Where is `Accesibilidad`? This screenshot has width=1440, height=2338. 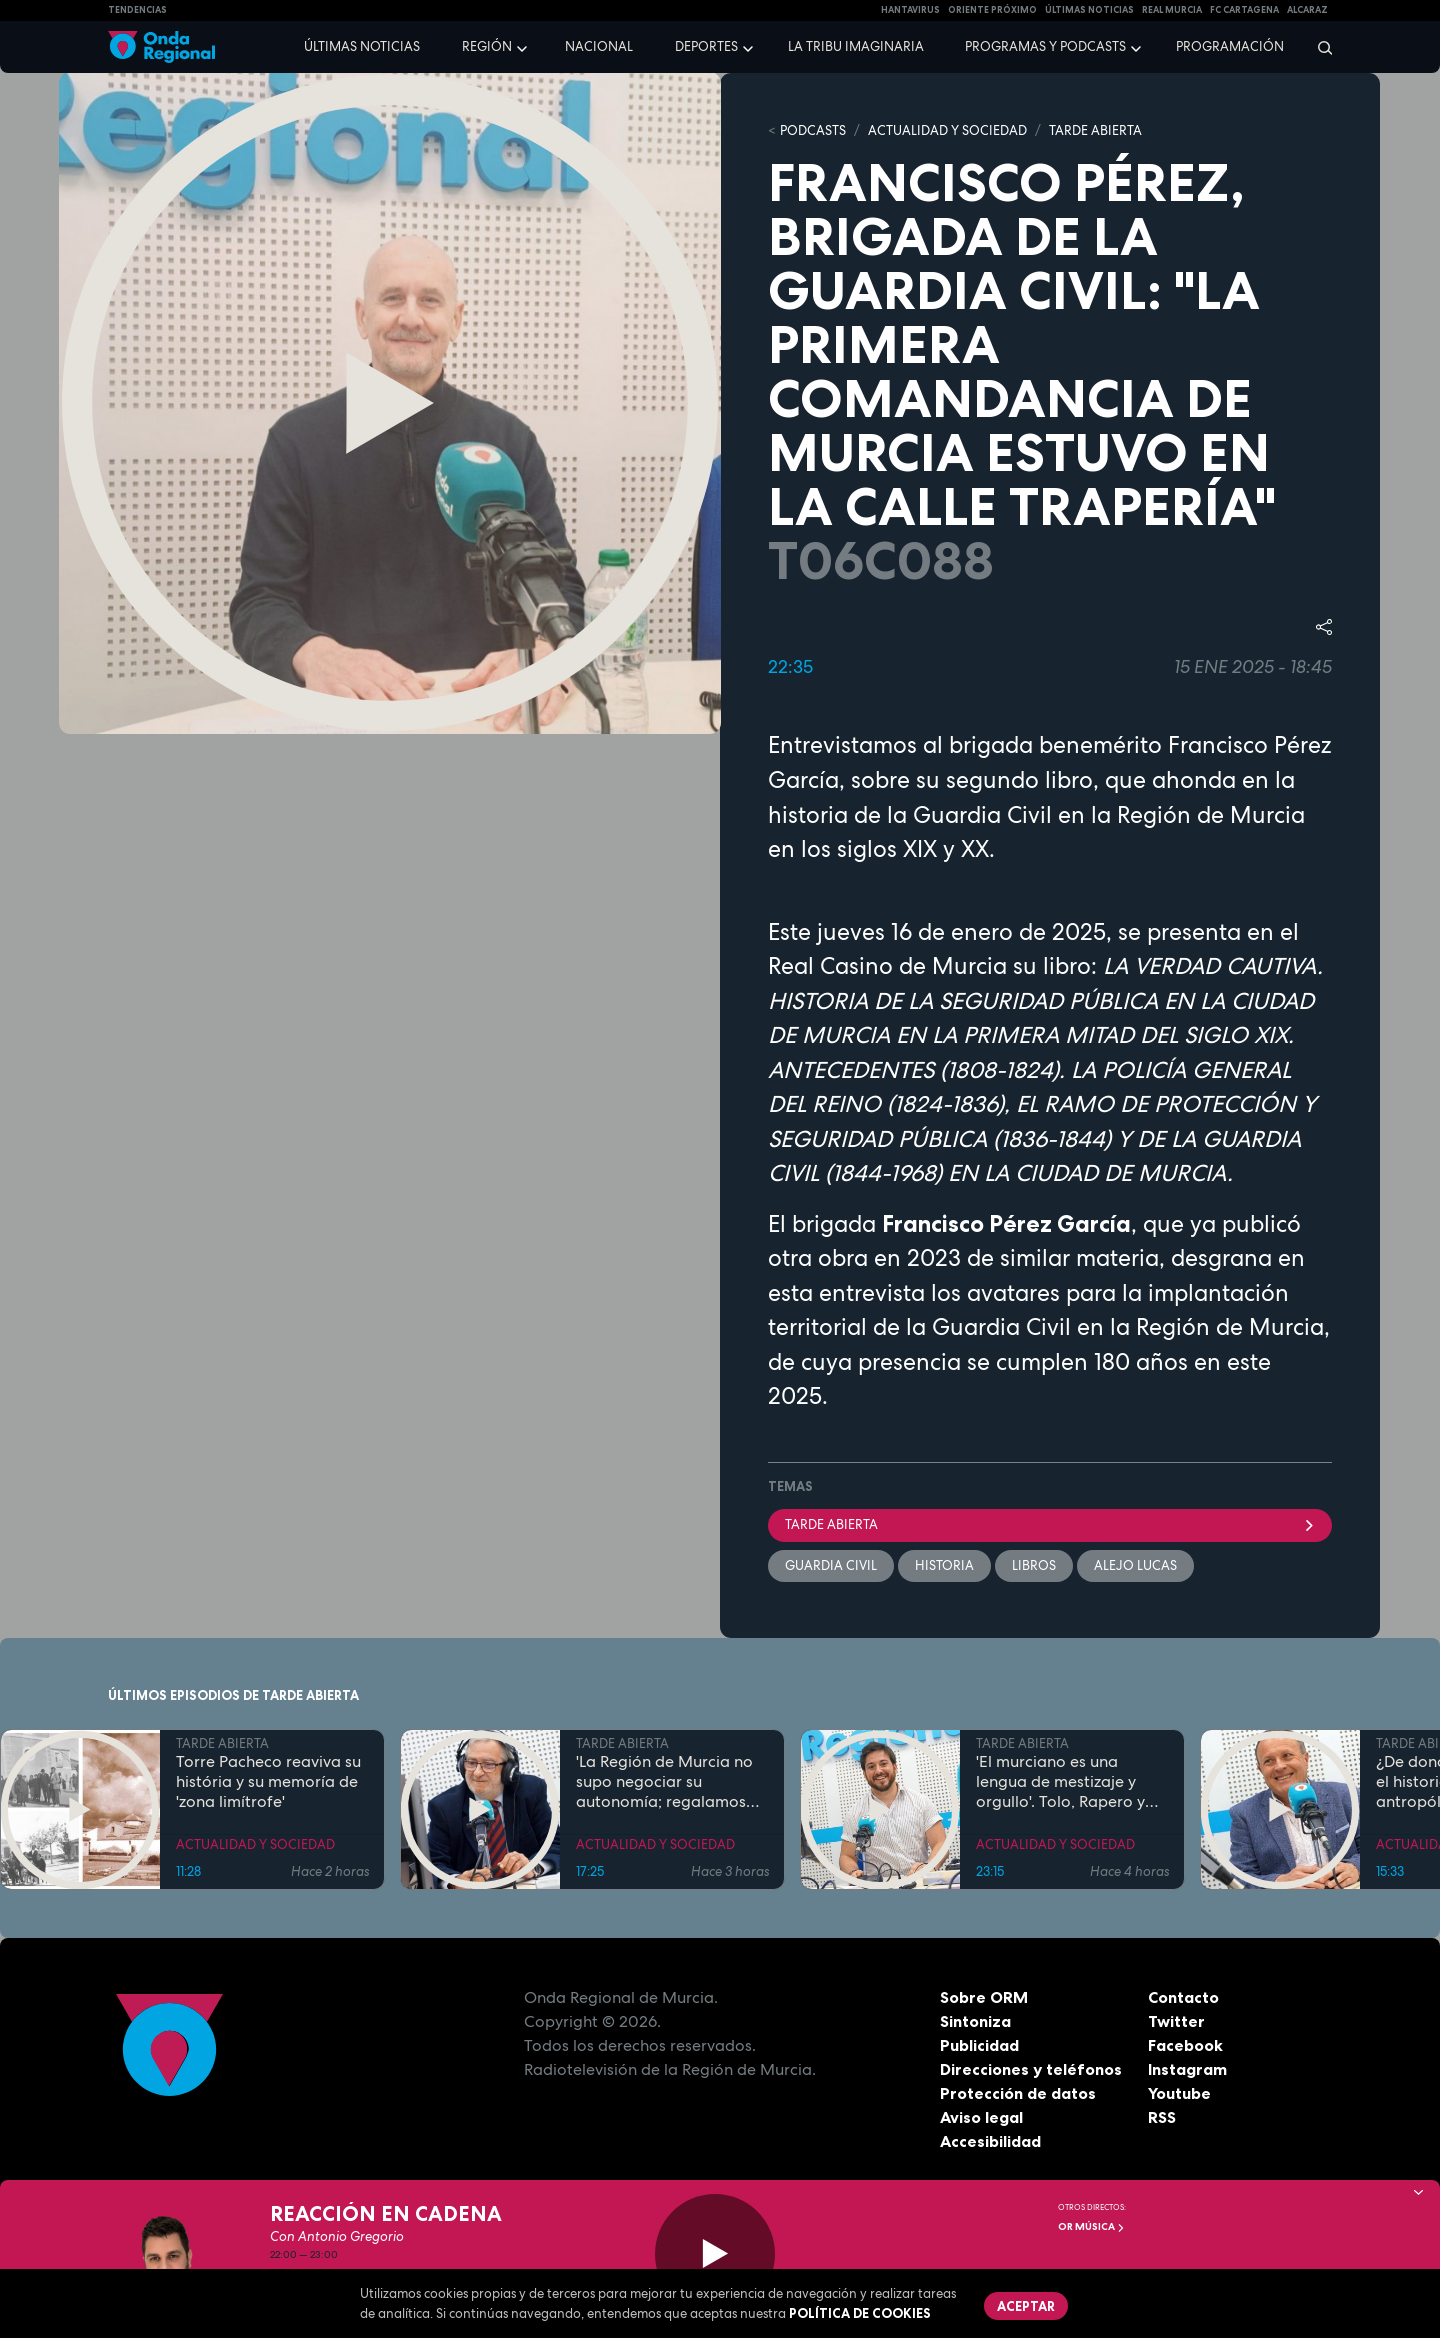 Accesibilidad is located at coordinates (990, 2141).